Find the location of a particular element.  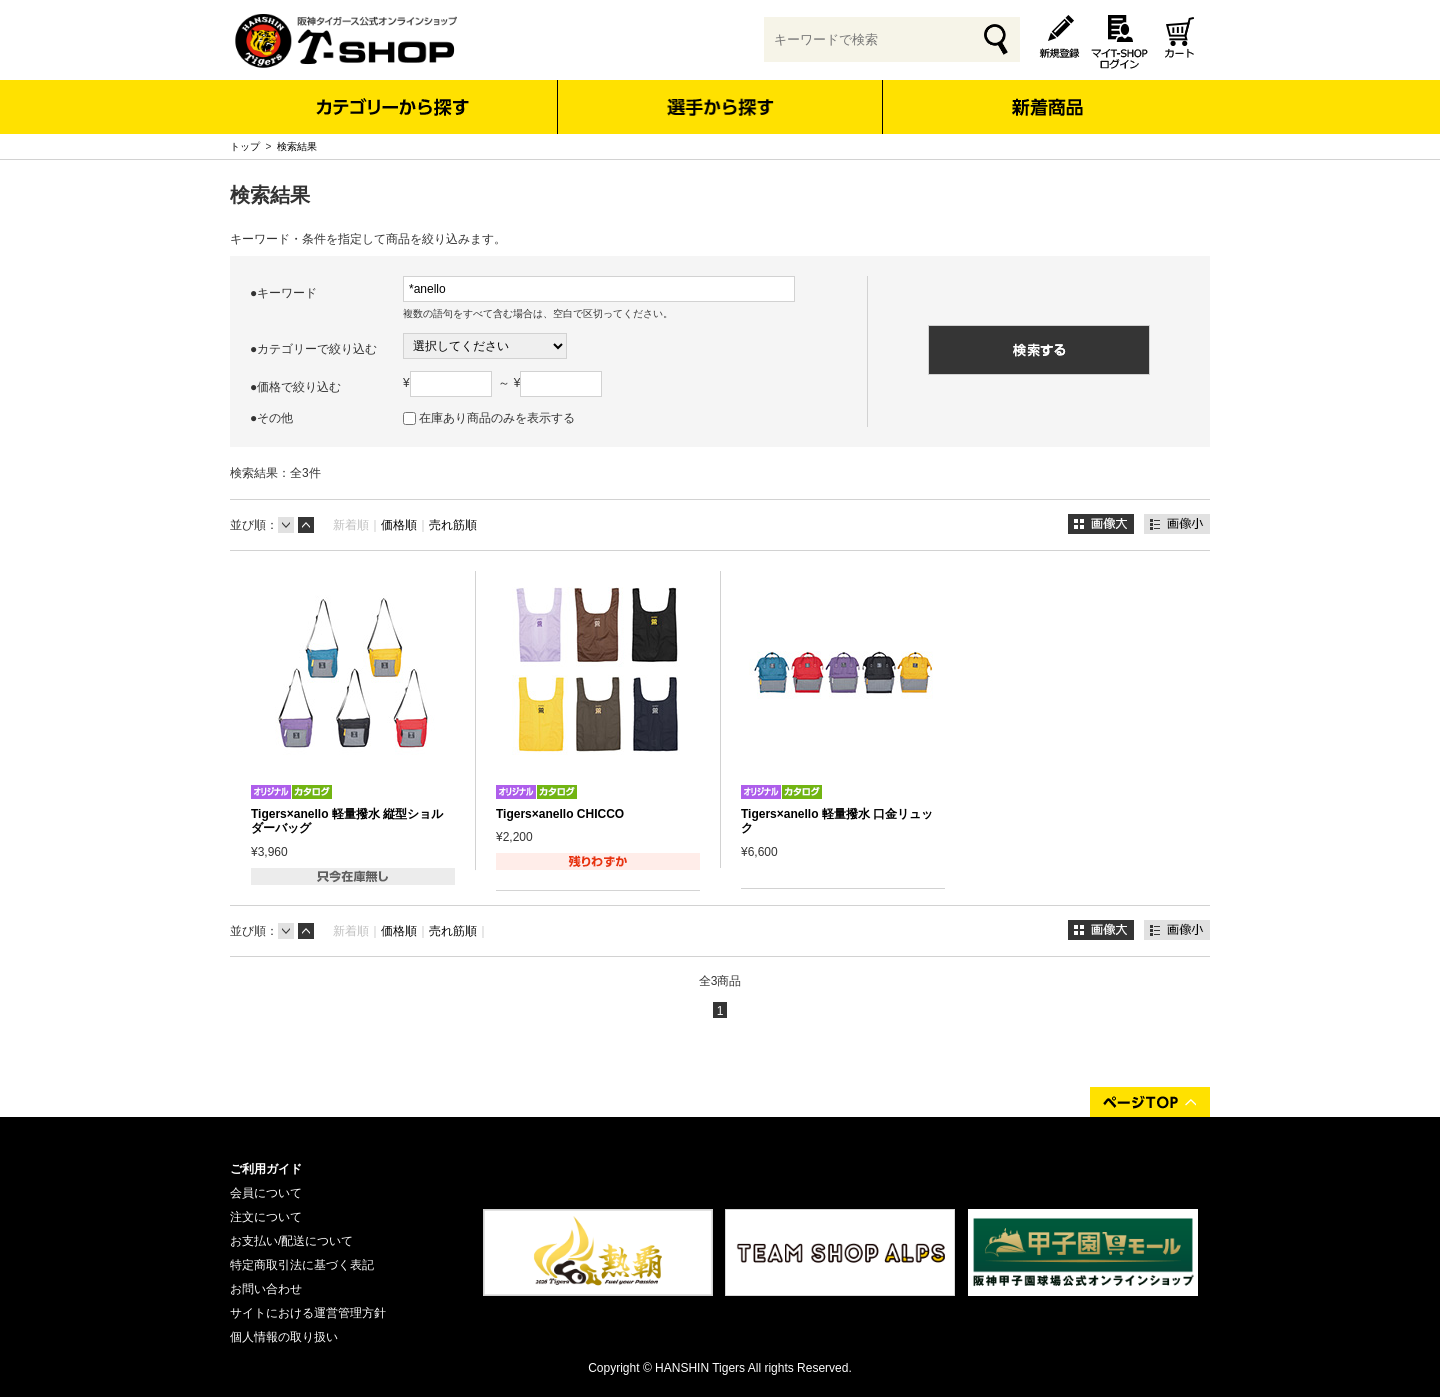

Tigers×anello CHICCO is located at coordinates (560, 814).